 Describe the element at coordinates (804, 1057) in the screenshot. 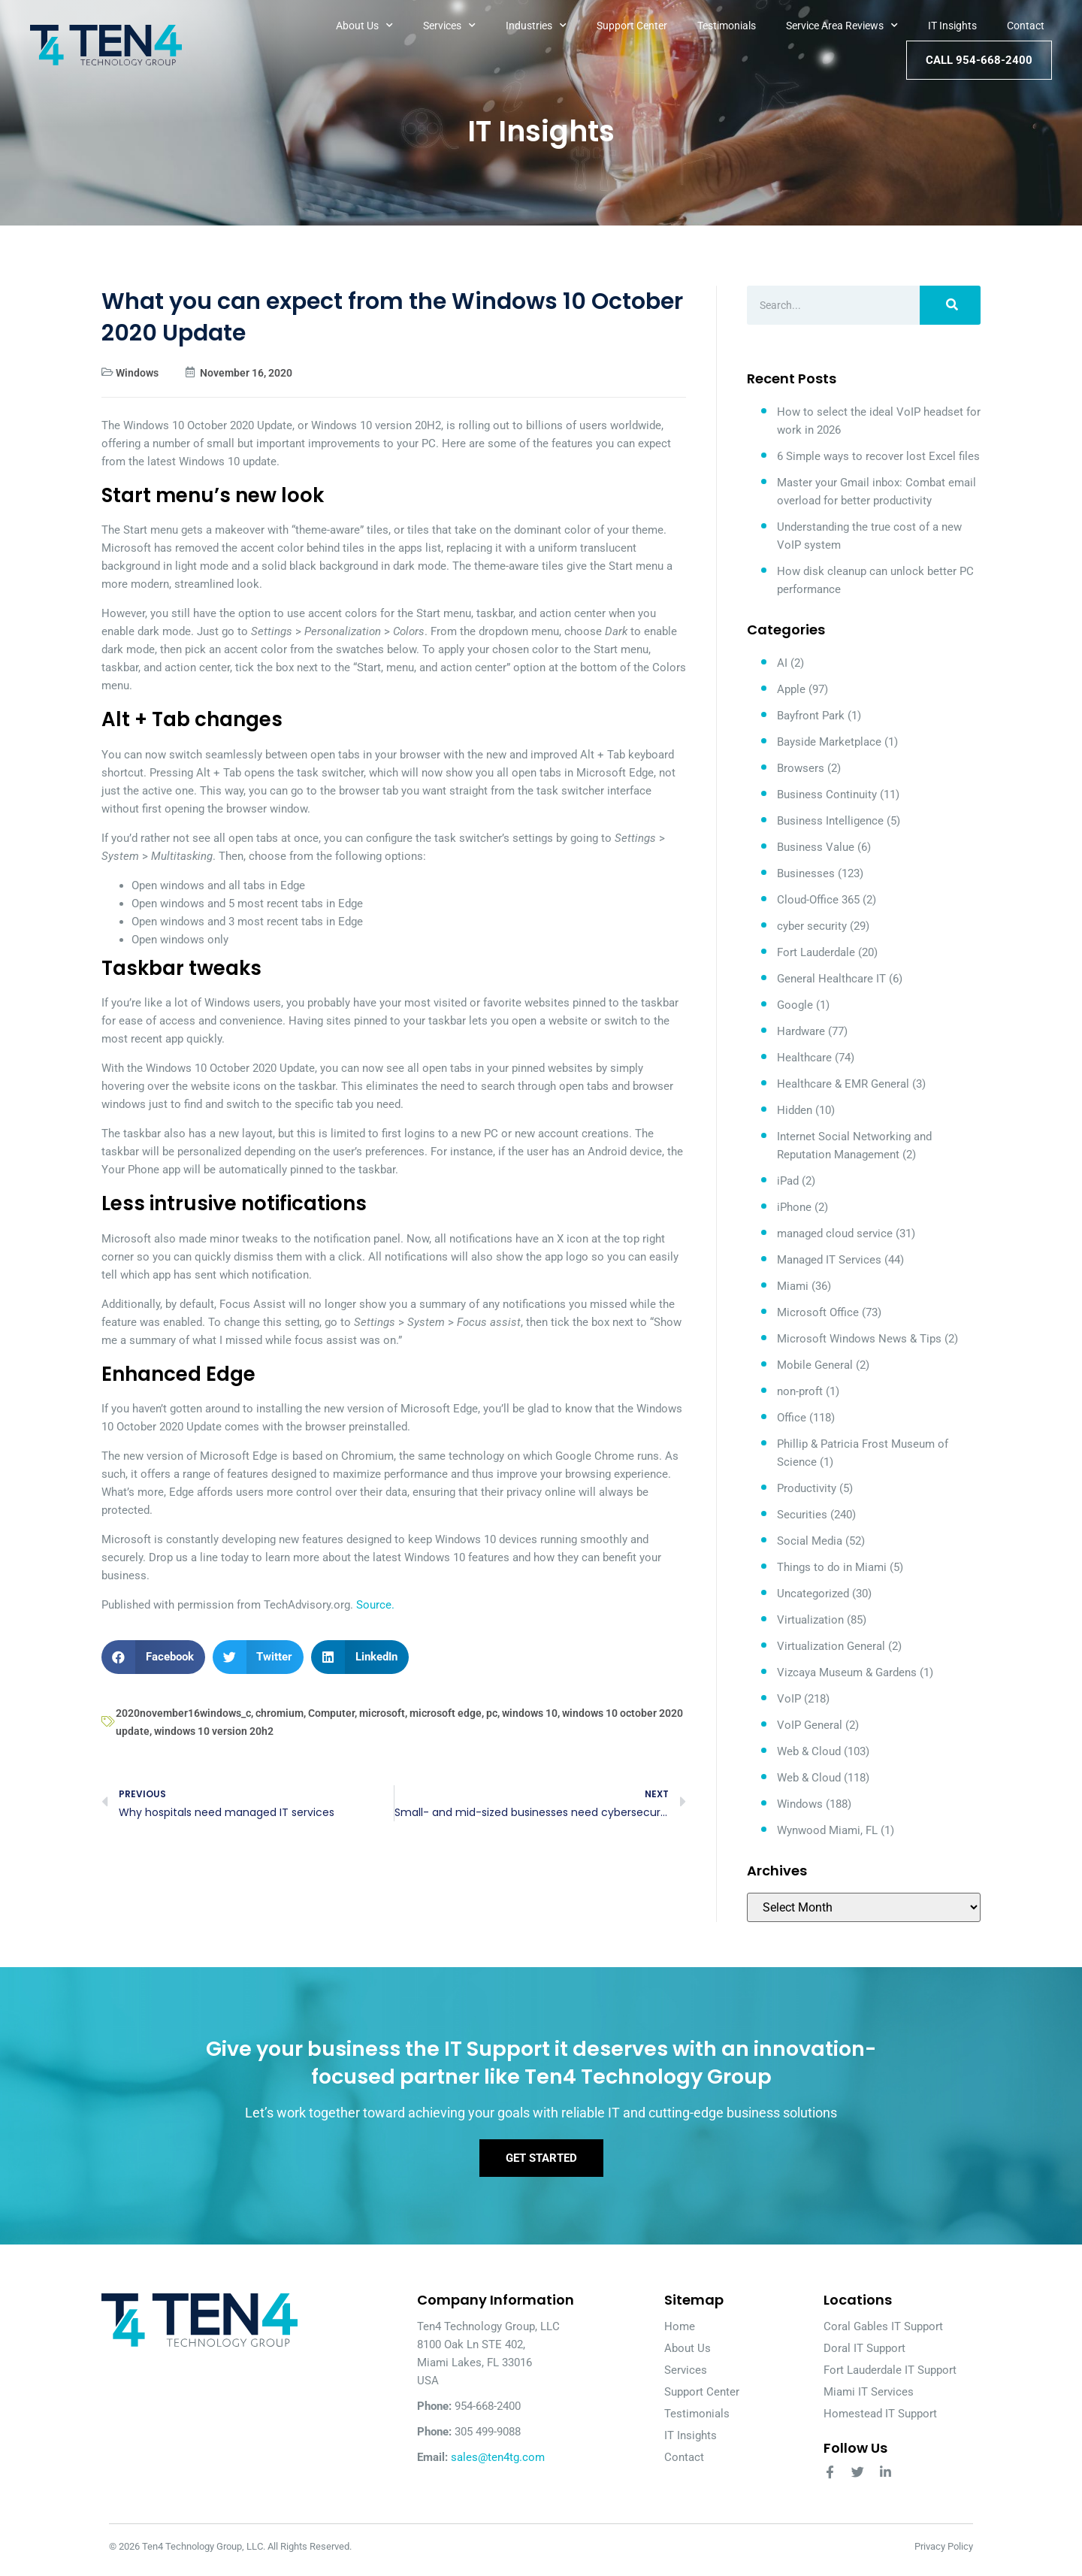

I see `Healthcare` at that location.